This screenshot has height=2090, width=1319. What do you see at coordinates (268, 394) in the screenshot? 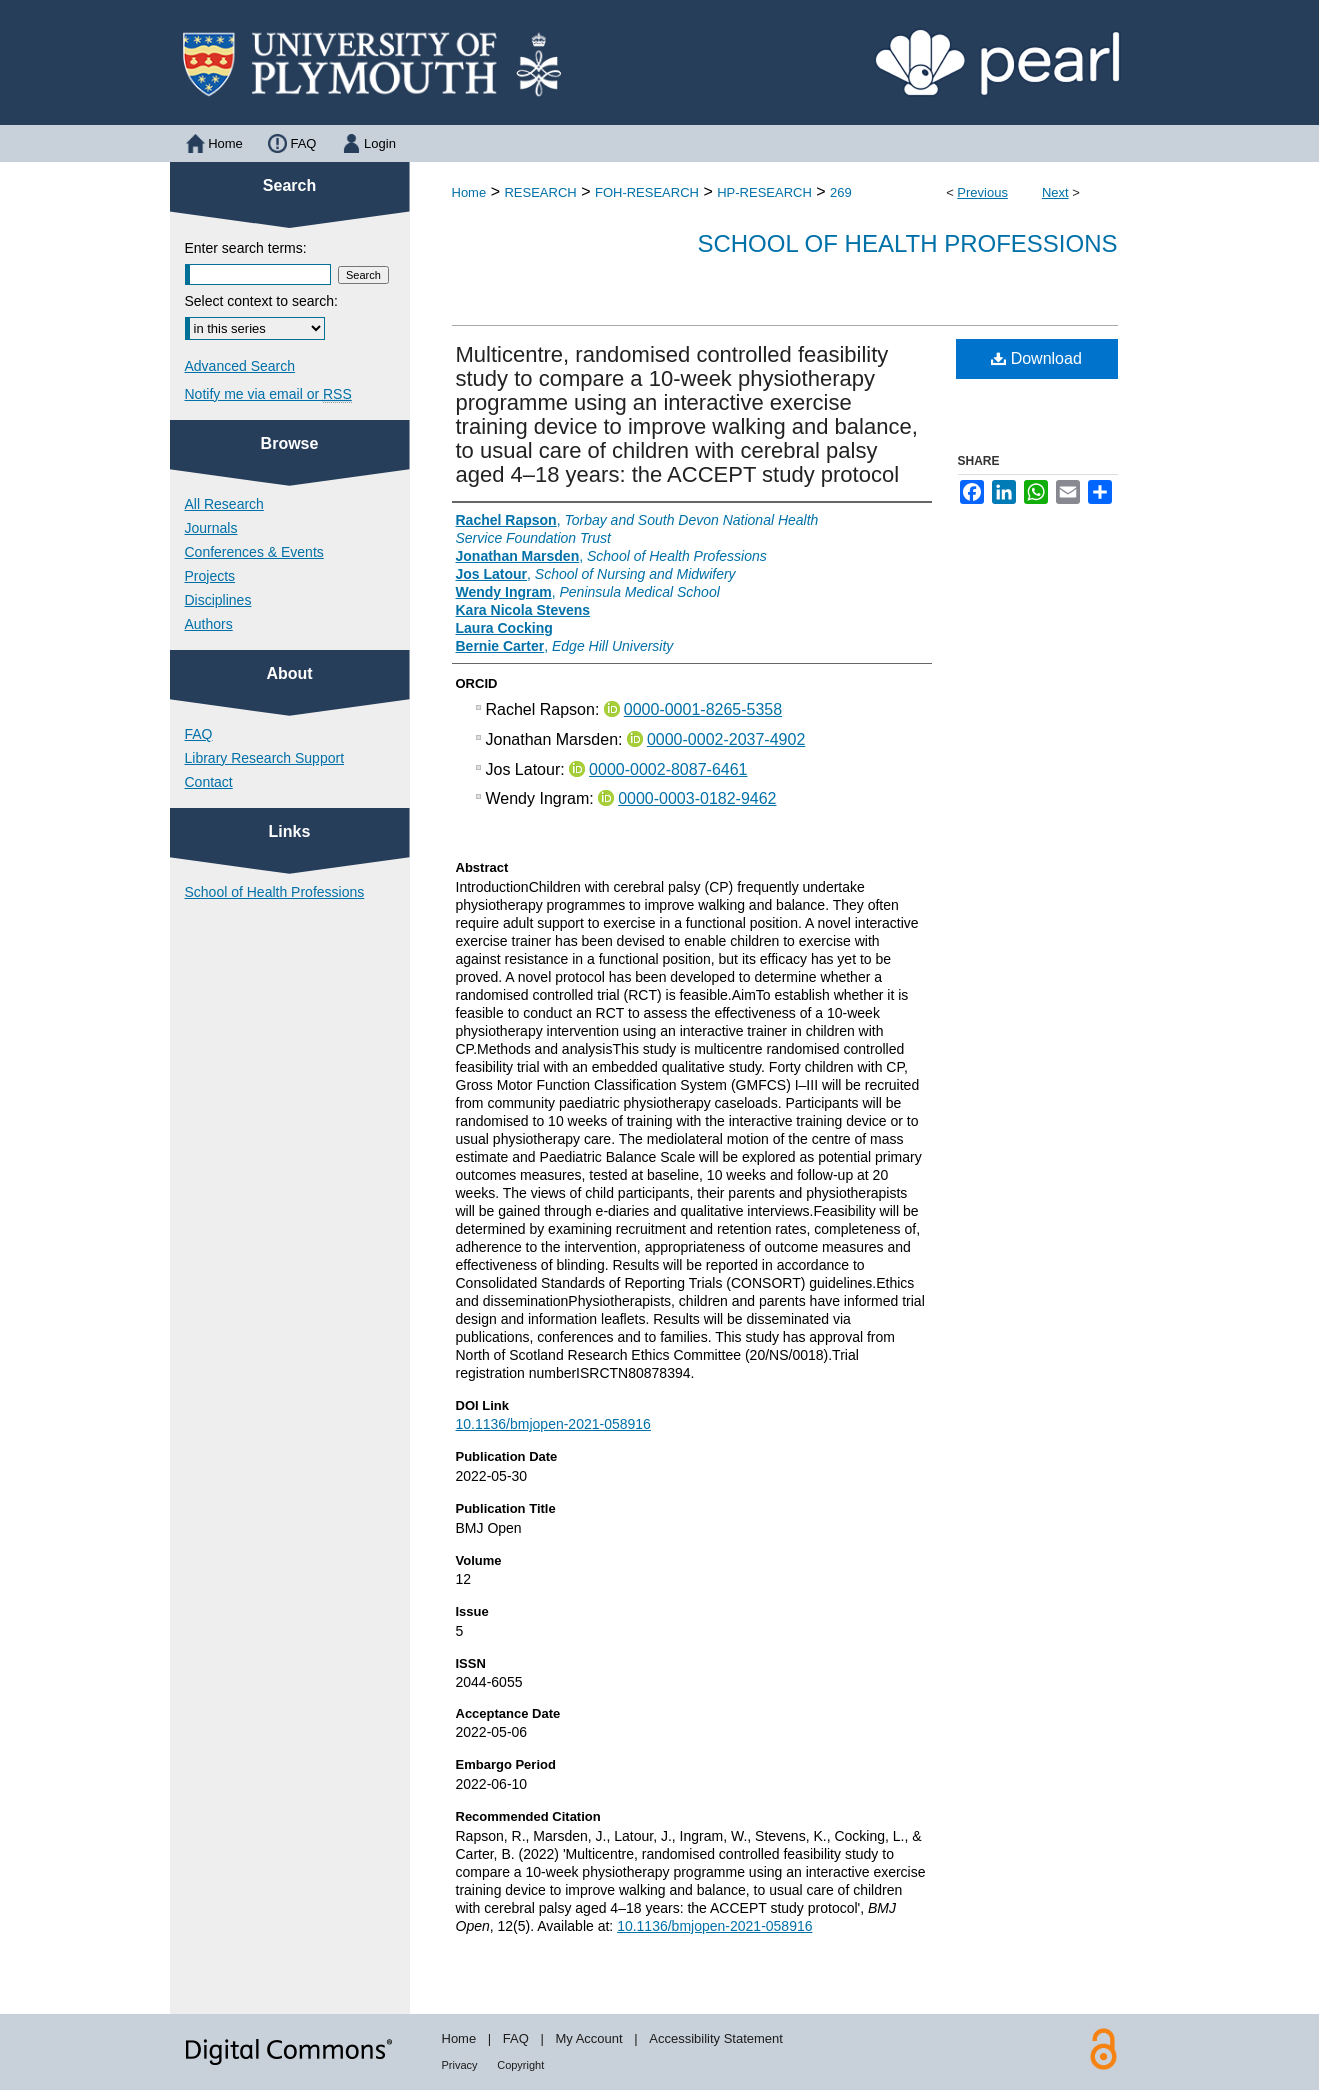
I see `Notify me via email or` at bounding box center [268, 394].